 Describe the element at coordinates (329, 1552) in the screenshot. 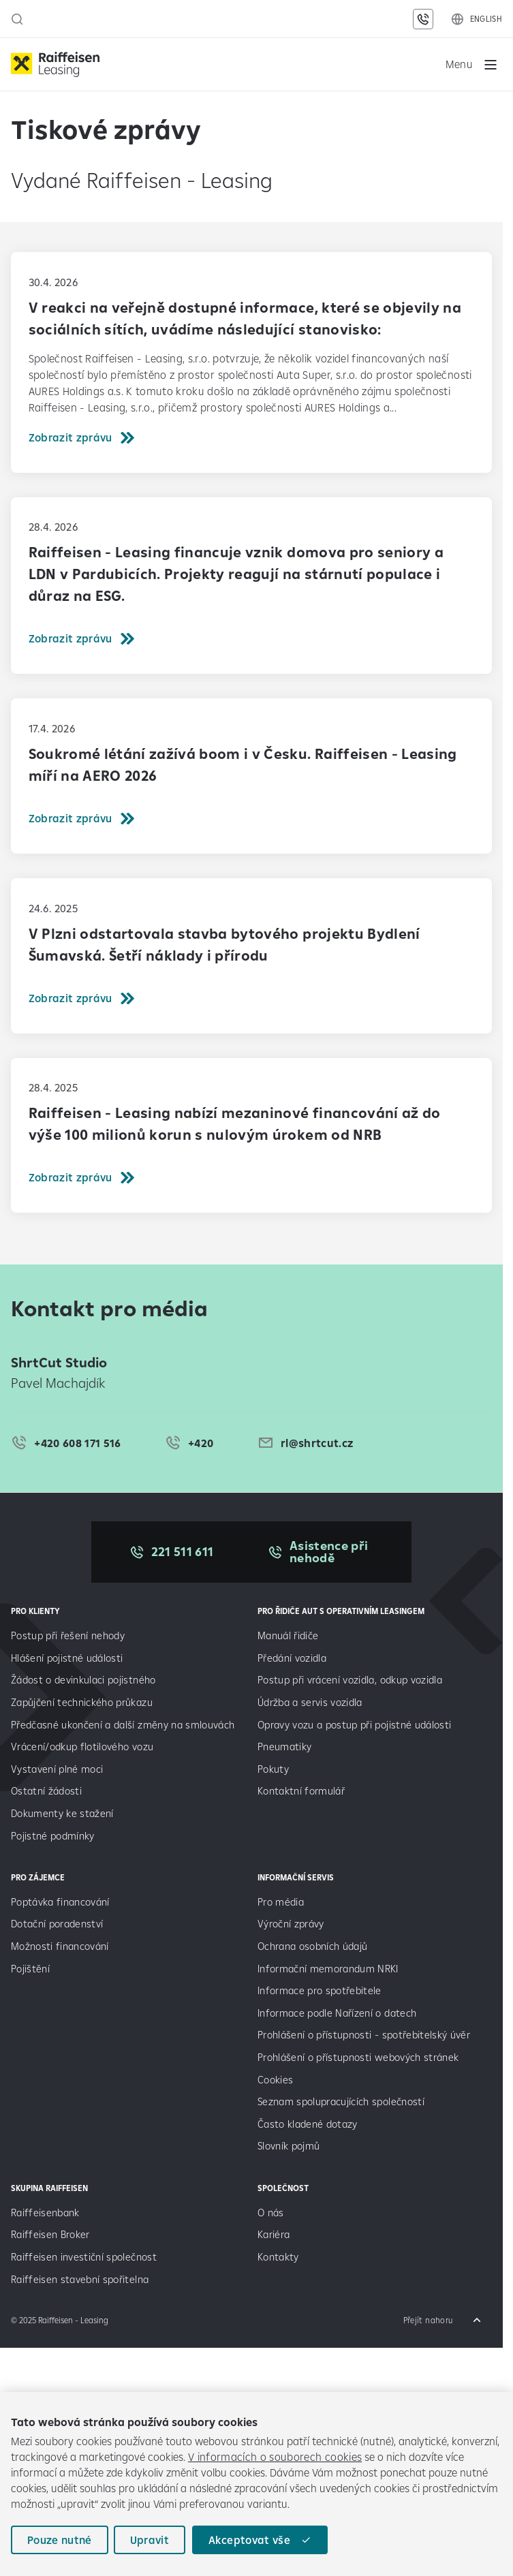

I see `Asistence při nehodě` at that location.